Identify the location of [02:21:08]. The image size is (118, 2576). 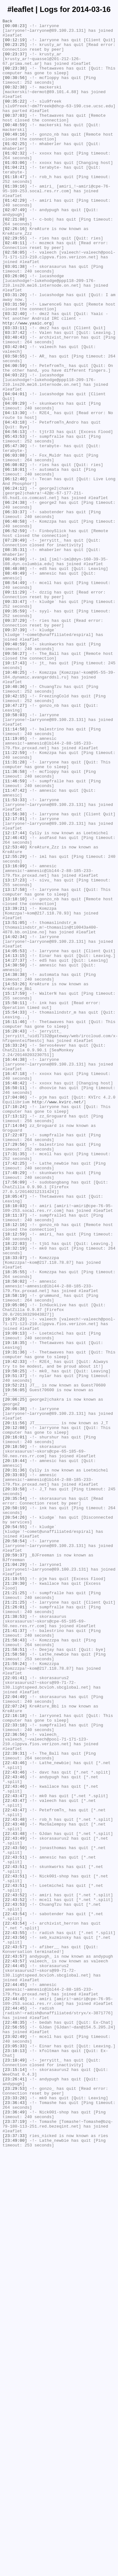
(15, 259).